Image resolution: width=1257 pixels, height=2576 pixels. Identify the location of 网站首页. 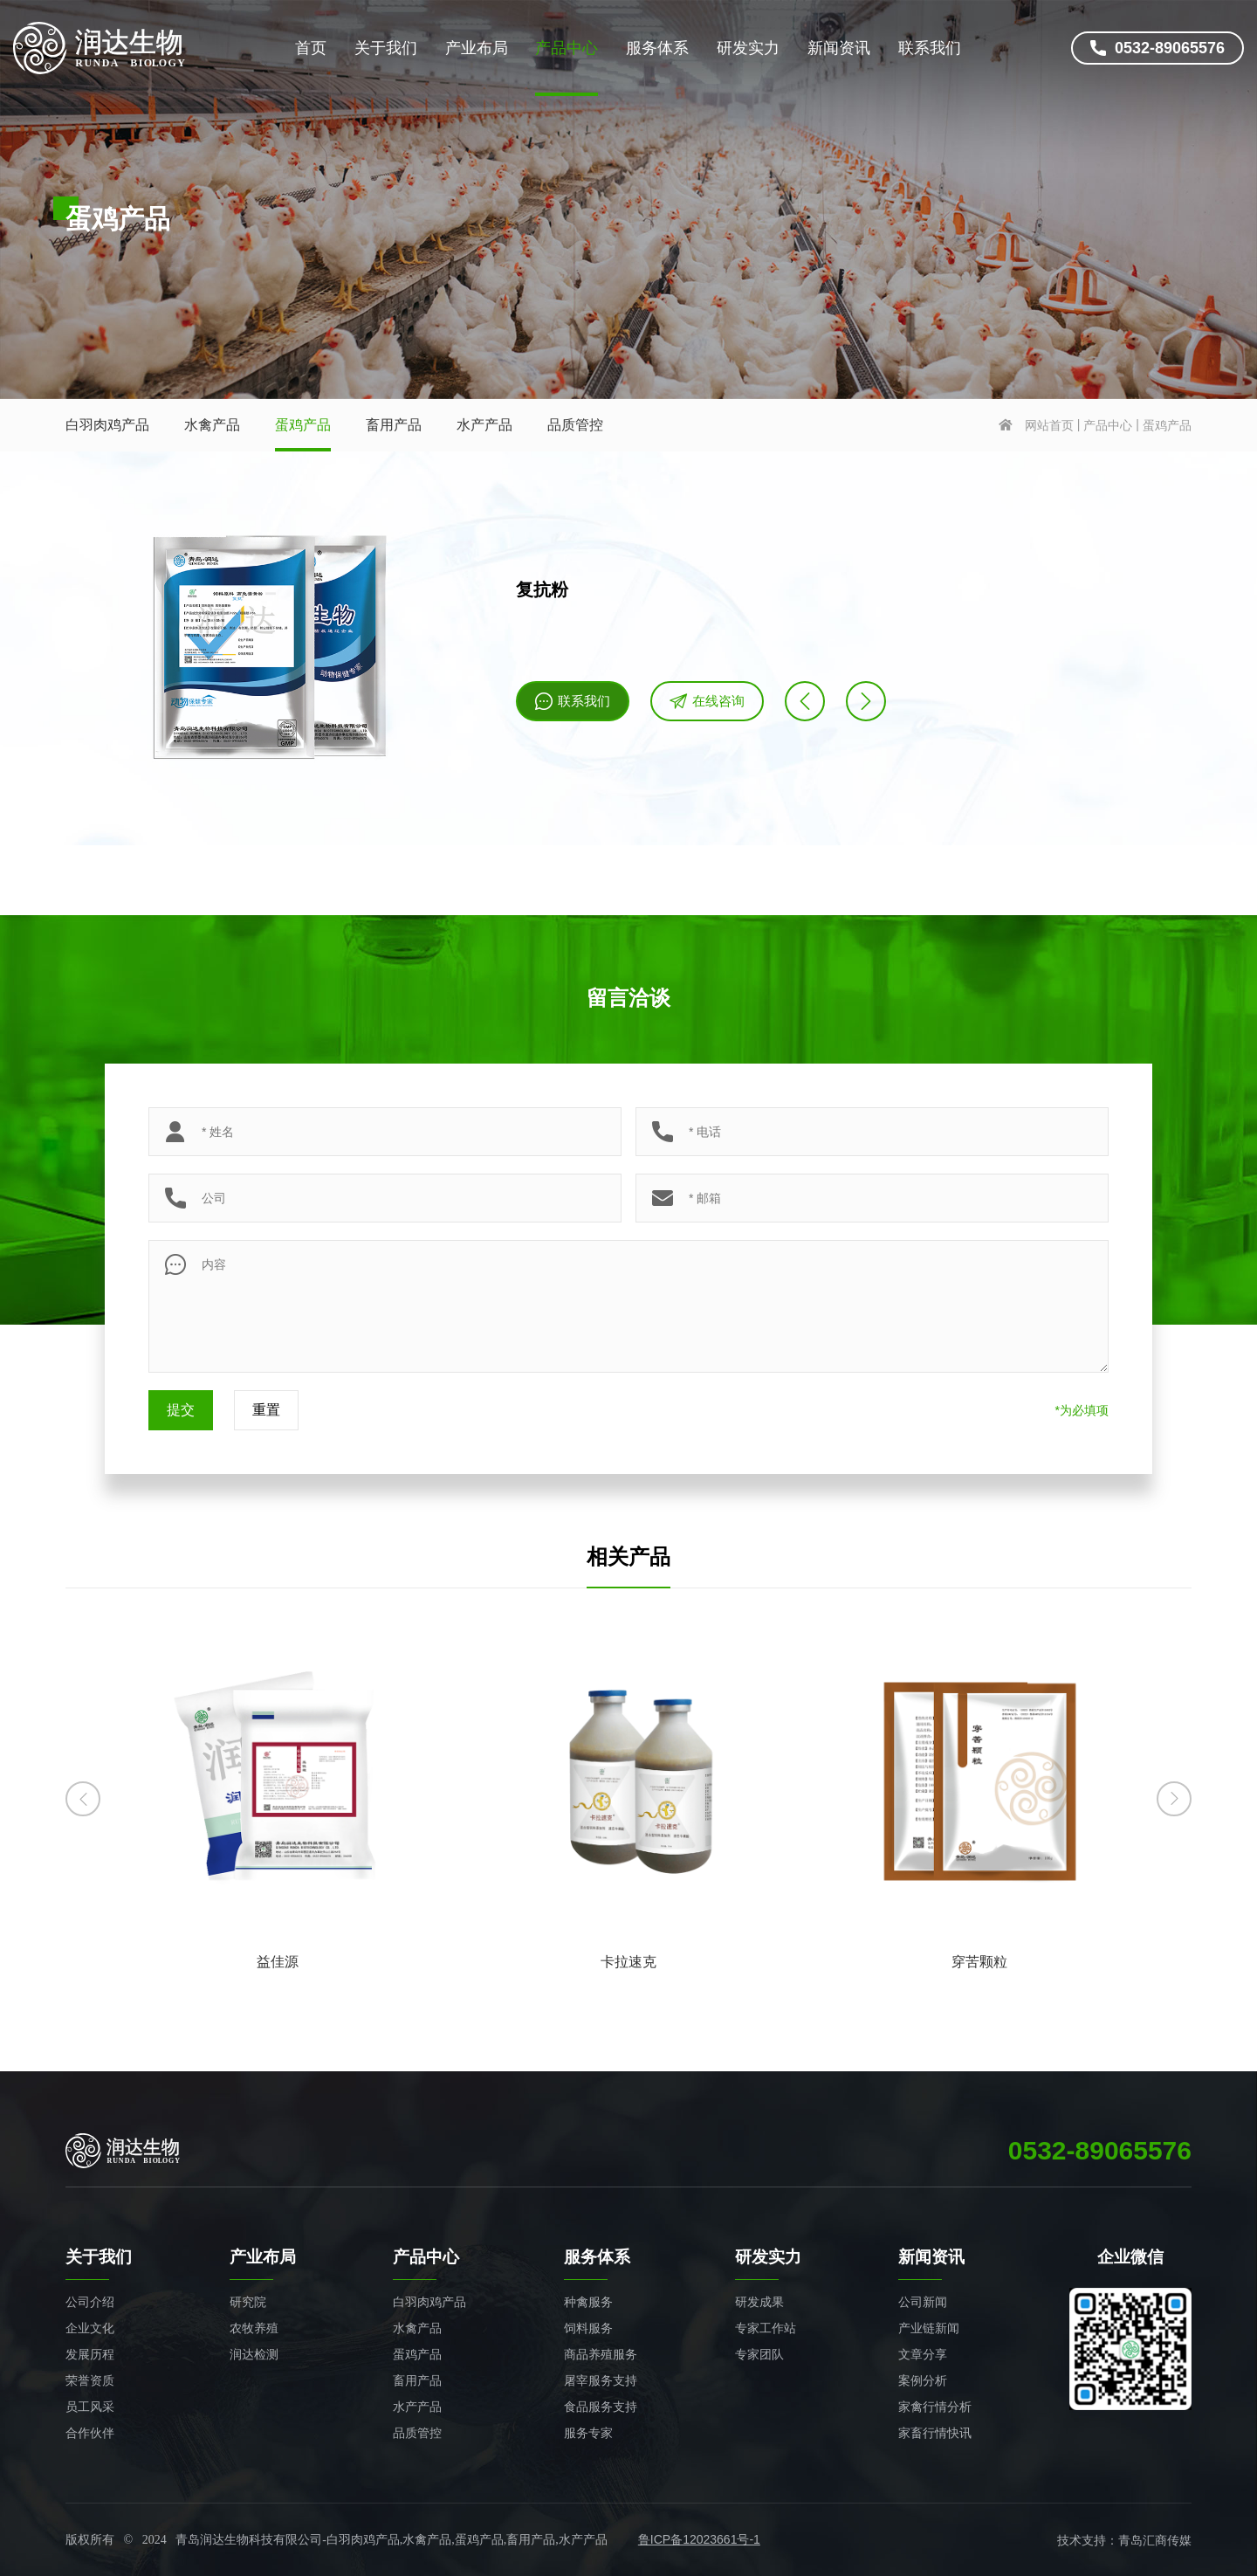
(1049, 425).